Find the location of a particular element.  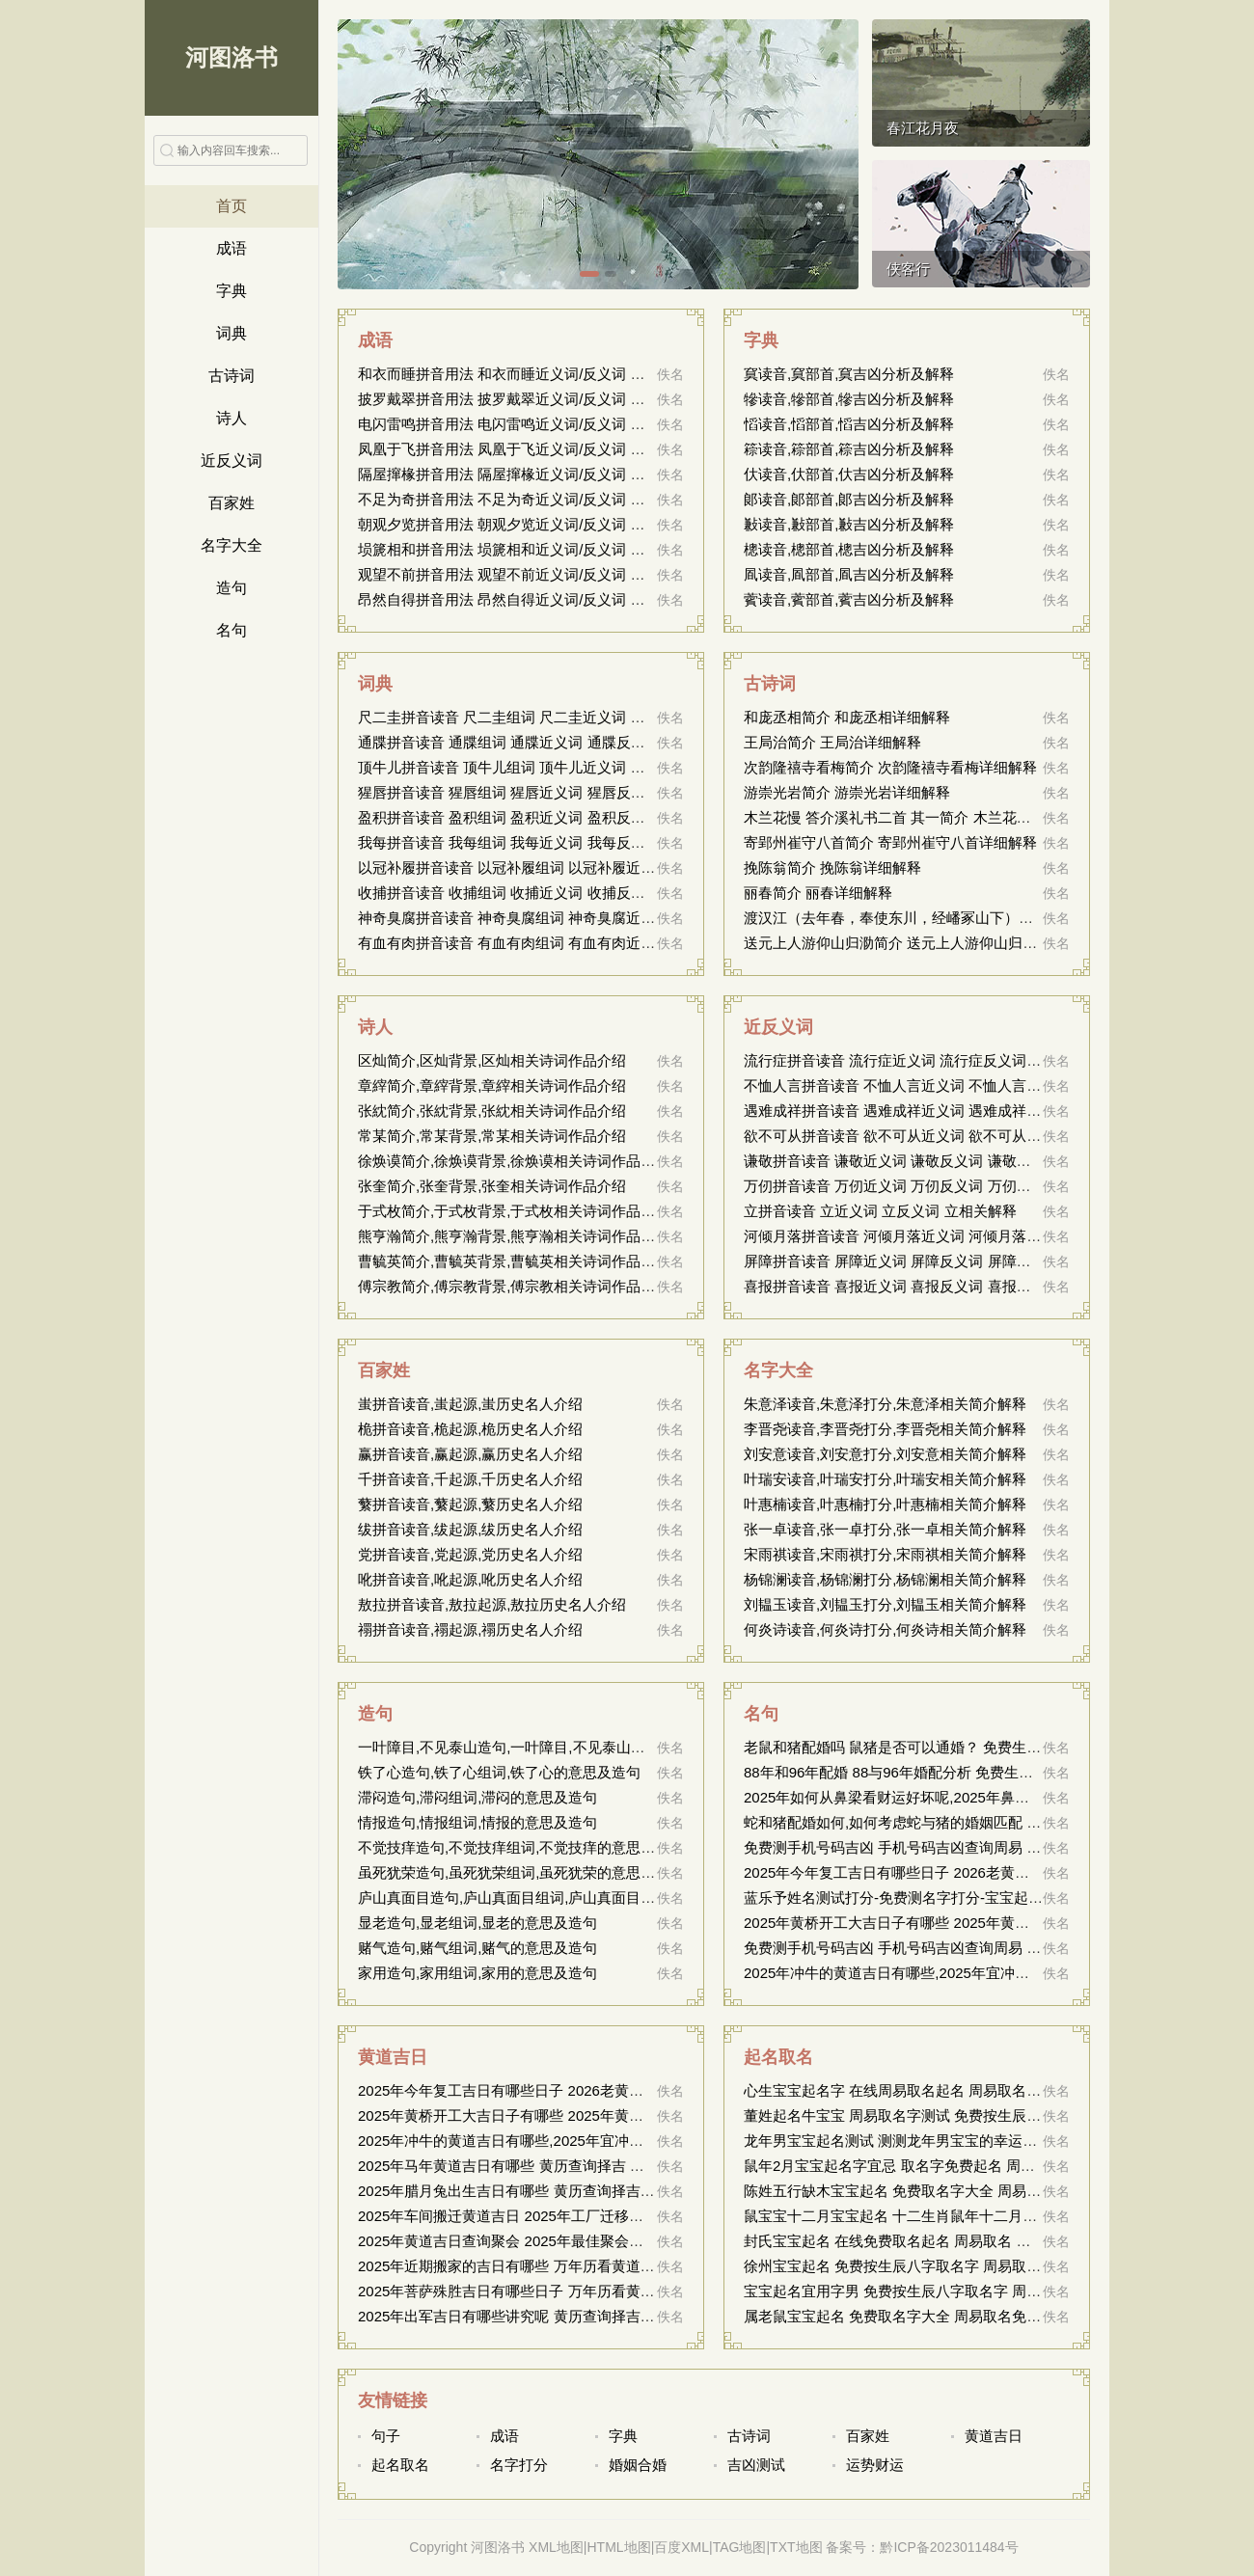

2025年如何从鼻梁看财运好坏呢,2025年鼻梁特征与财富运势的关联分析 is located at coordinates (973, 1797).